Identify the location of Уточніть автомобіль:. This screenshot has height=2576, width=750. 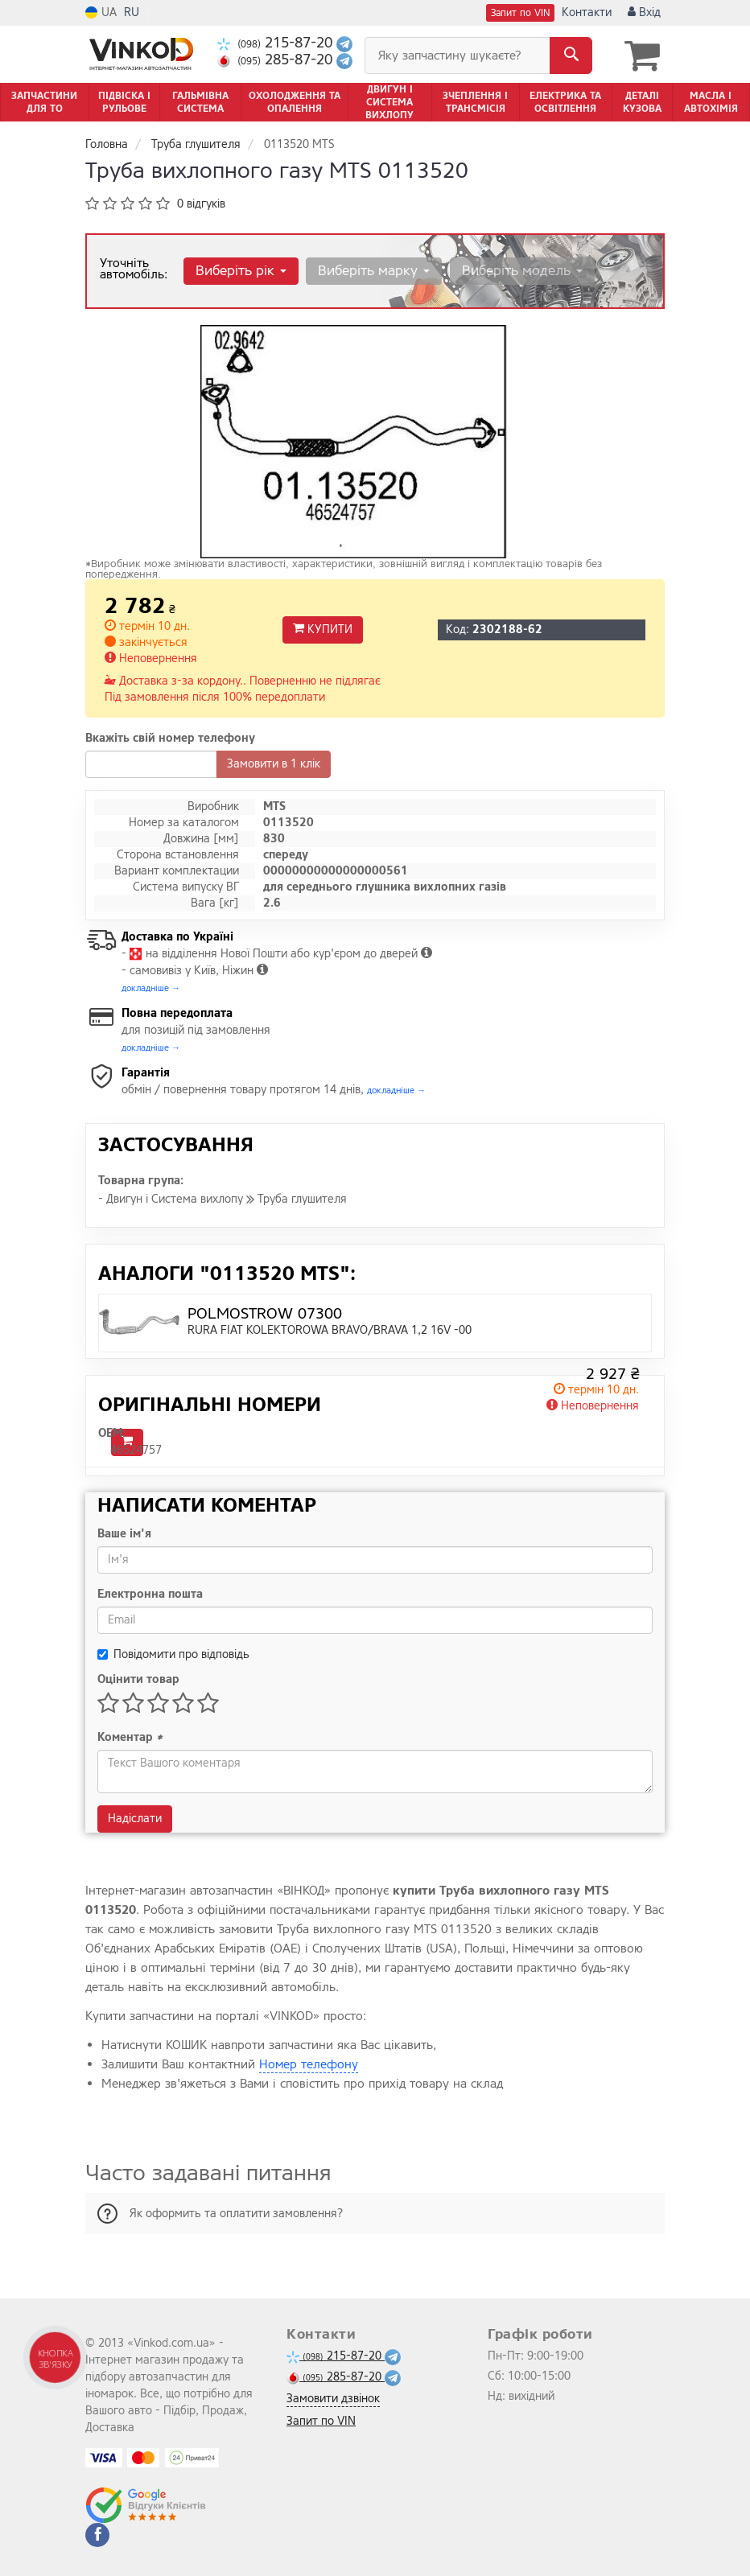
(133, 268).